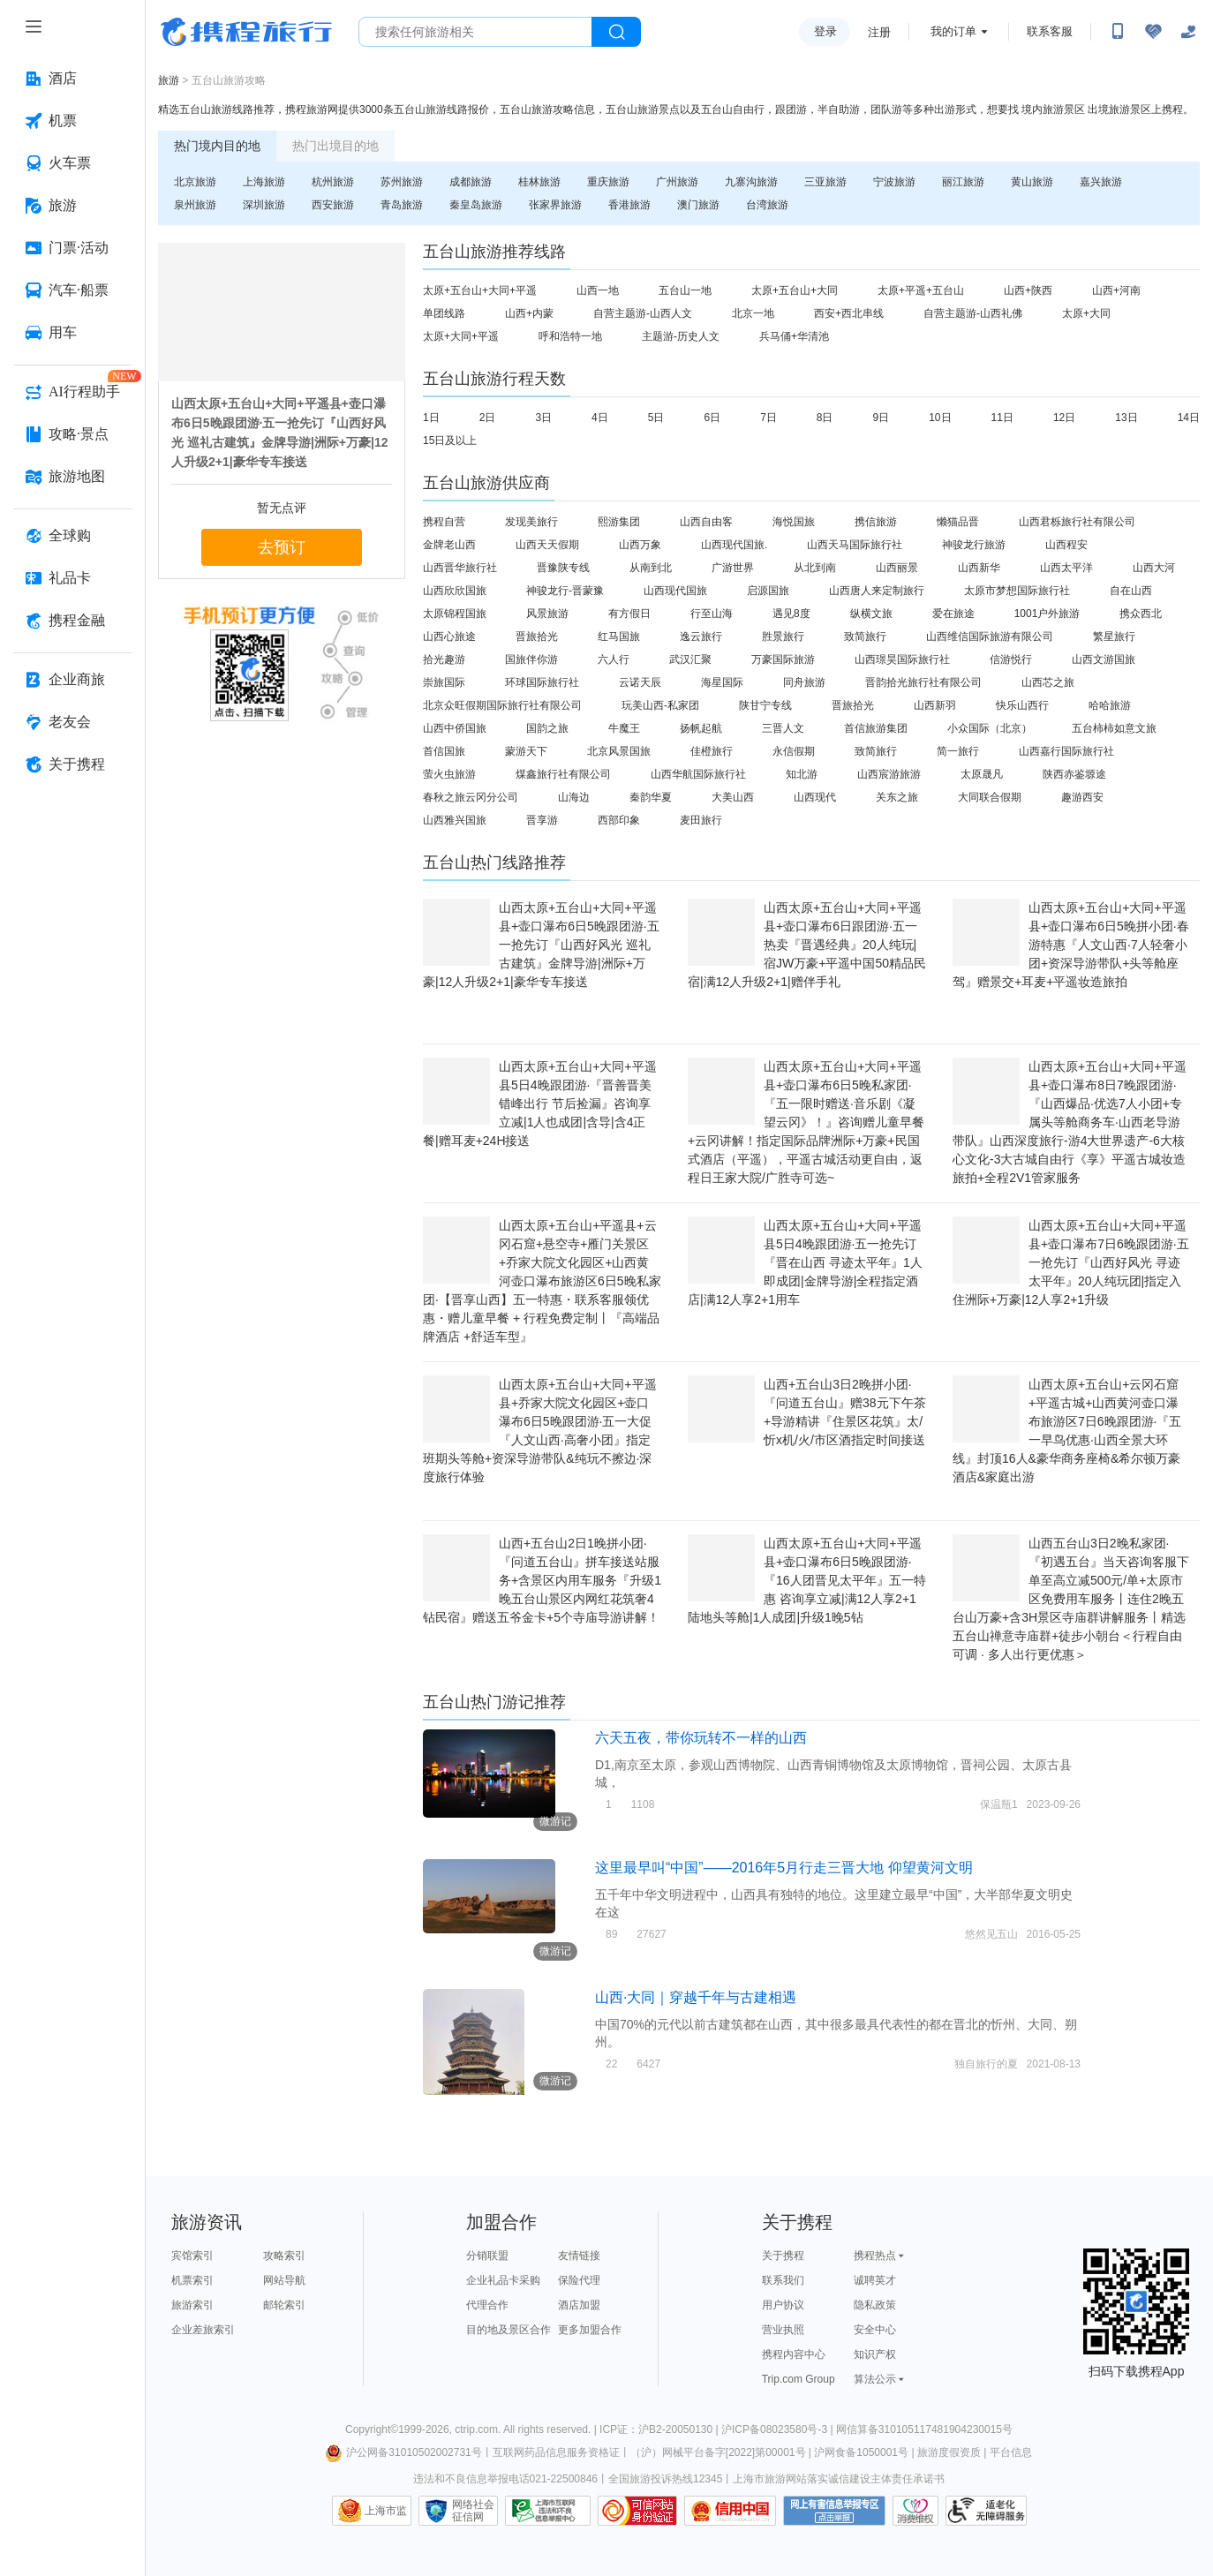 The width and height of the screenshot is (1213, 2576). Describe the element at coordinates (450, 440) in the screenshot. I see `15日及以上` at that location.